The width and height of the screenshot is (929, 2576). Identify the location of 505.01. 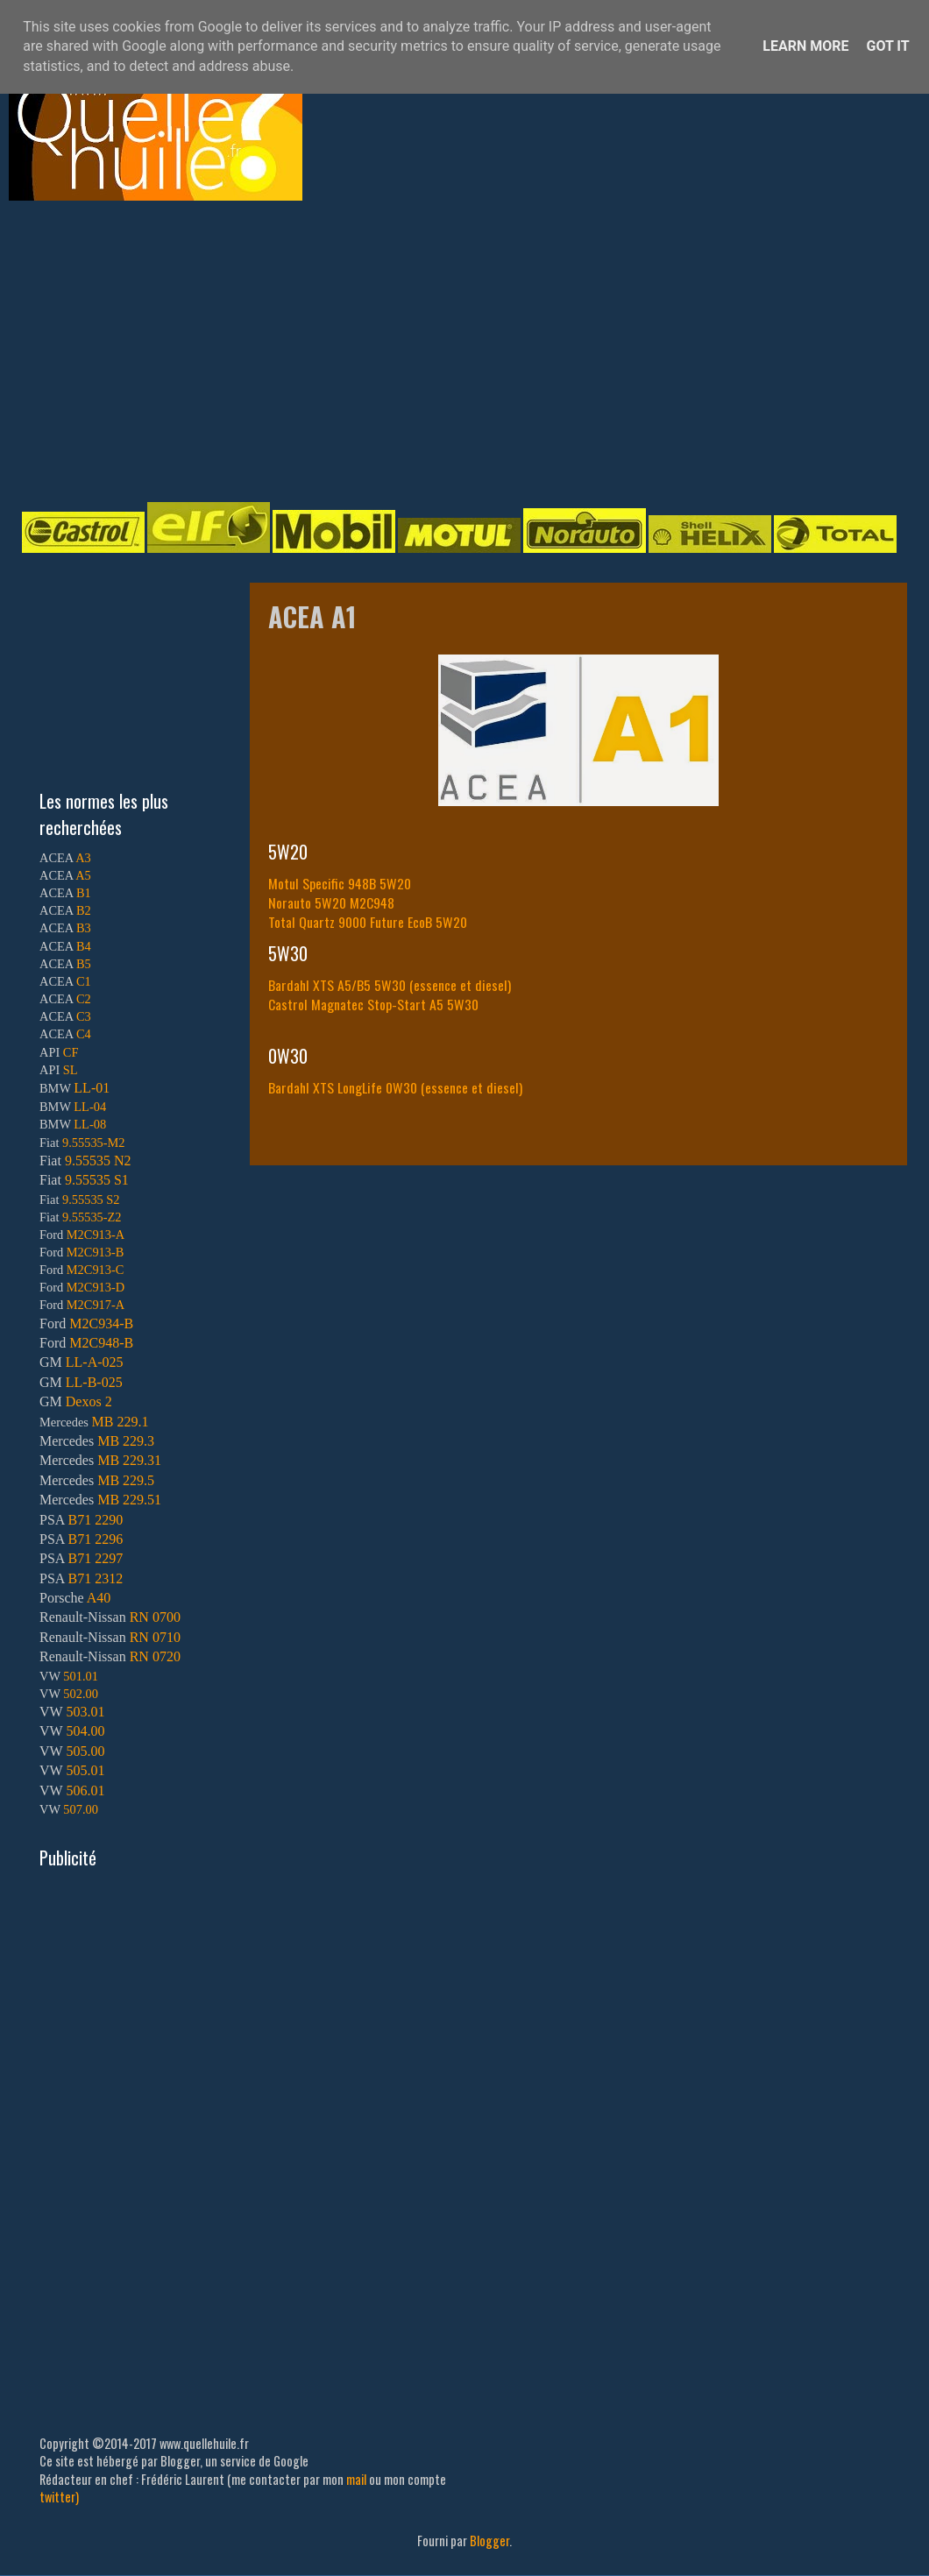
(85, 1770).